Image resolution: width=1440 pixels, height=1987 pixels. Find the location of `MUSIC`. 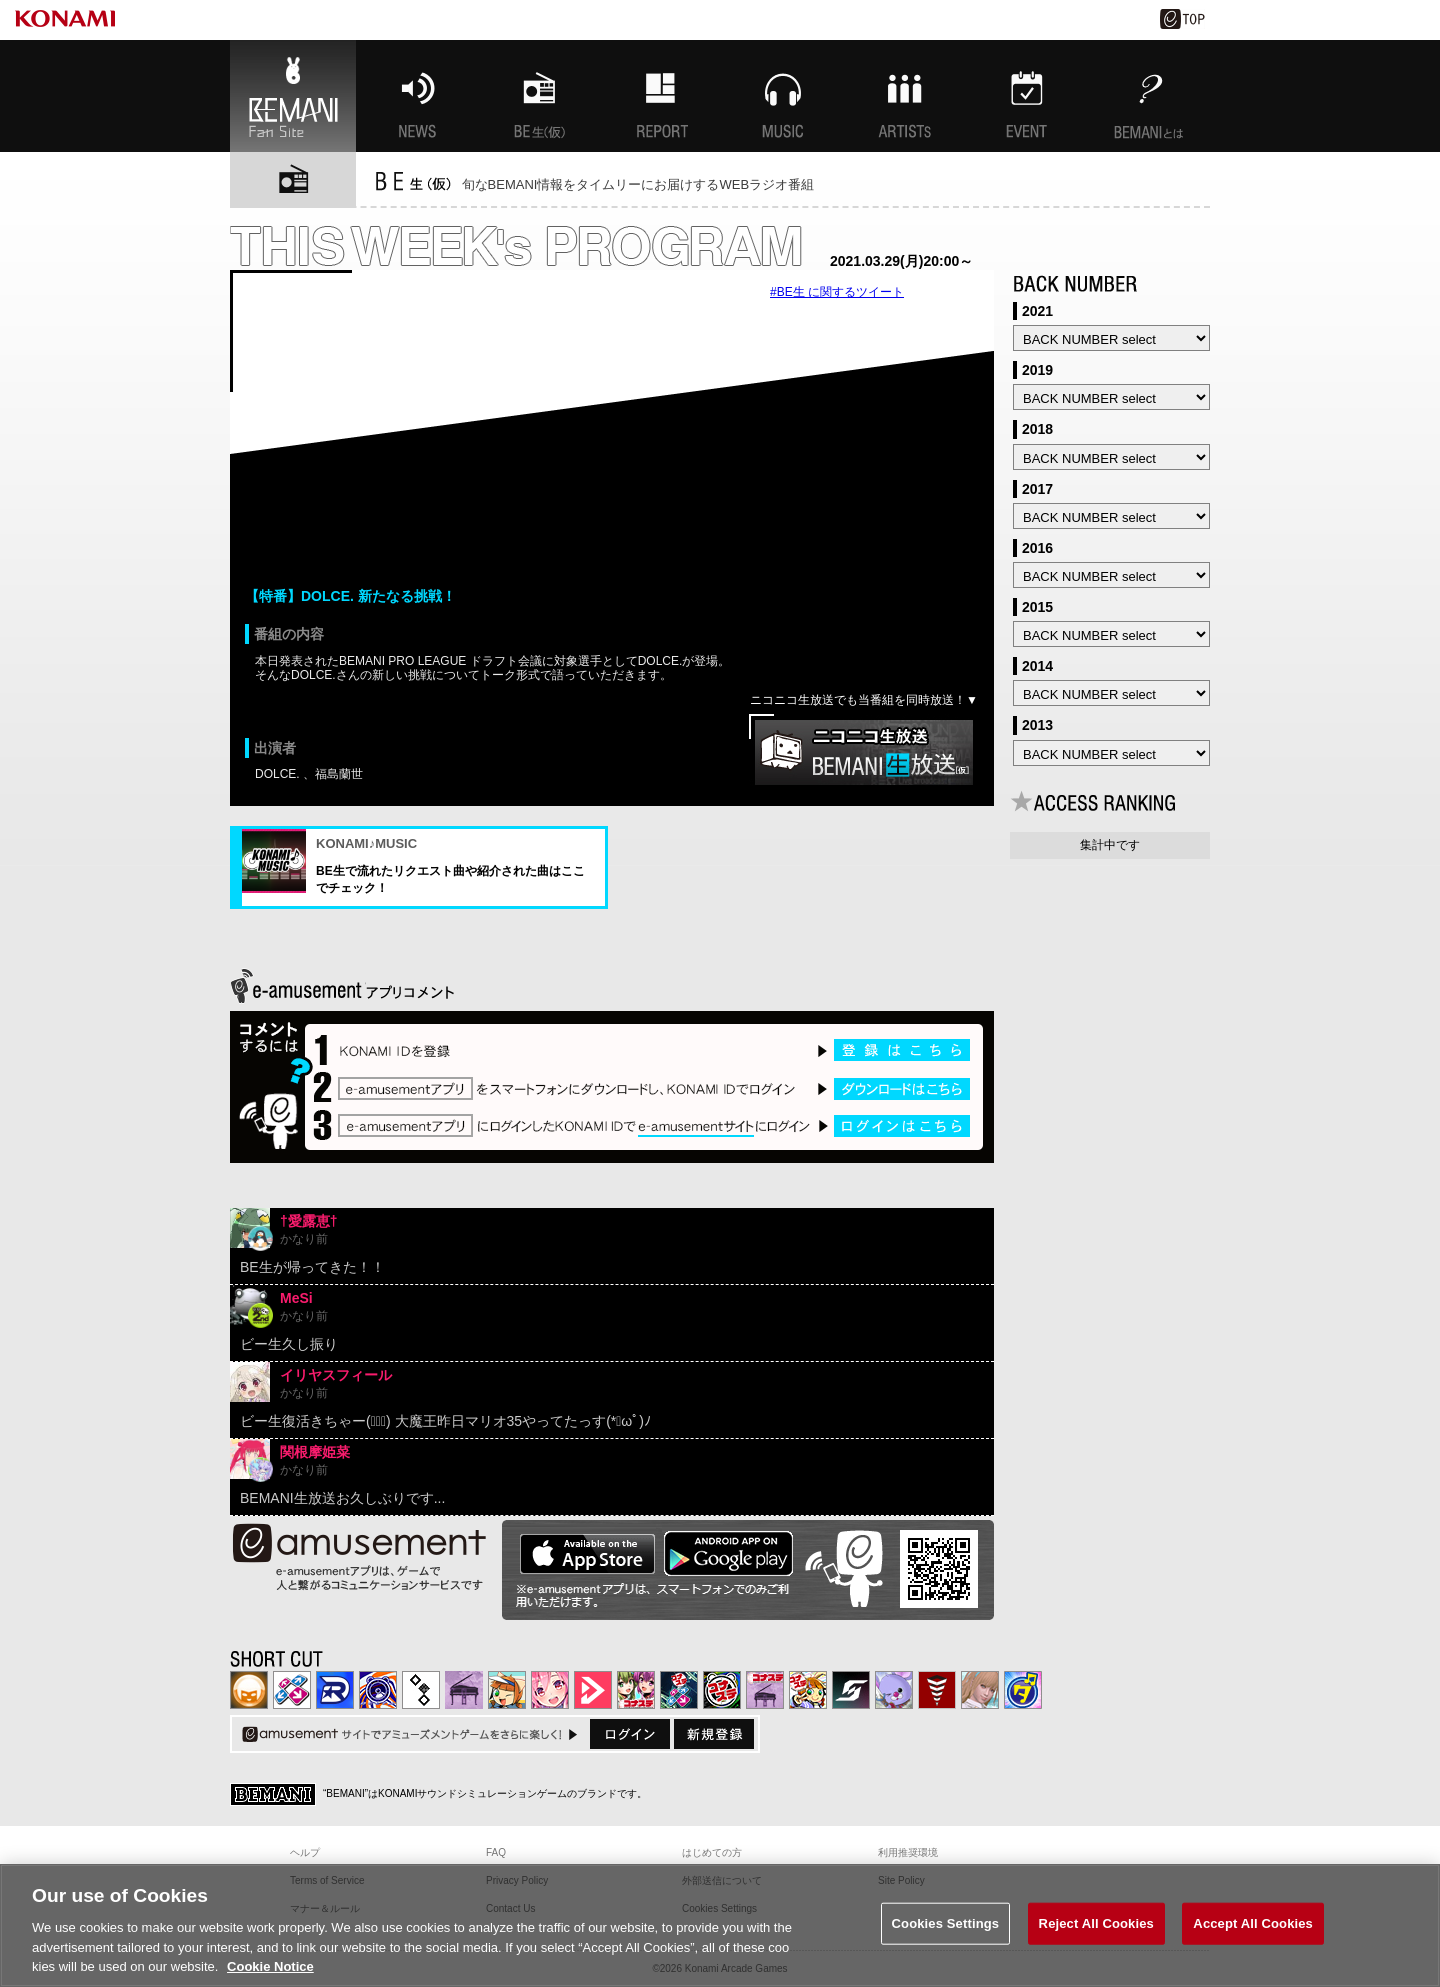

MUSIC is located at coordinates (783, 96).